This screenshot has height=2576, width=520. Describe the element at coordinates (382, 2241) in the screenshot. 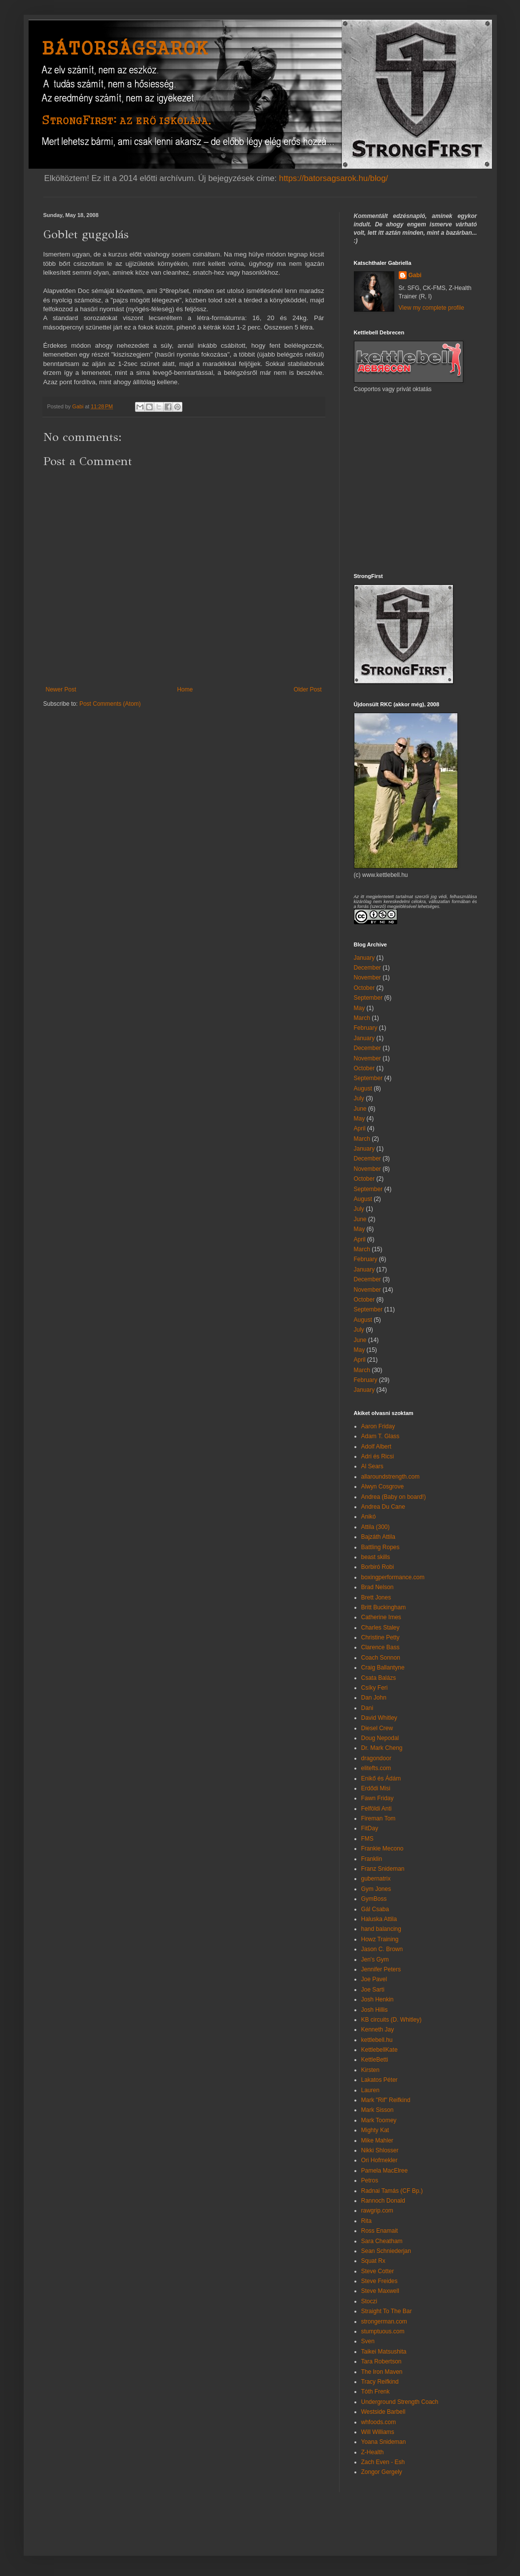

I see `Sara Cheatham` at that location.